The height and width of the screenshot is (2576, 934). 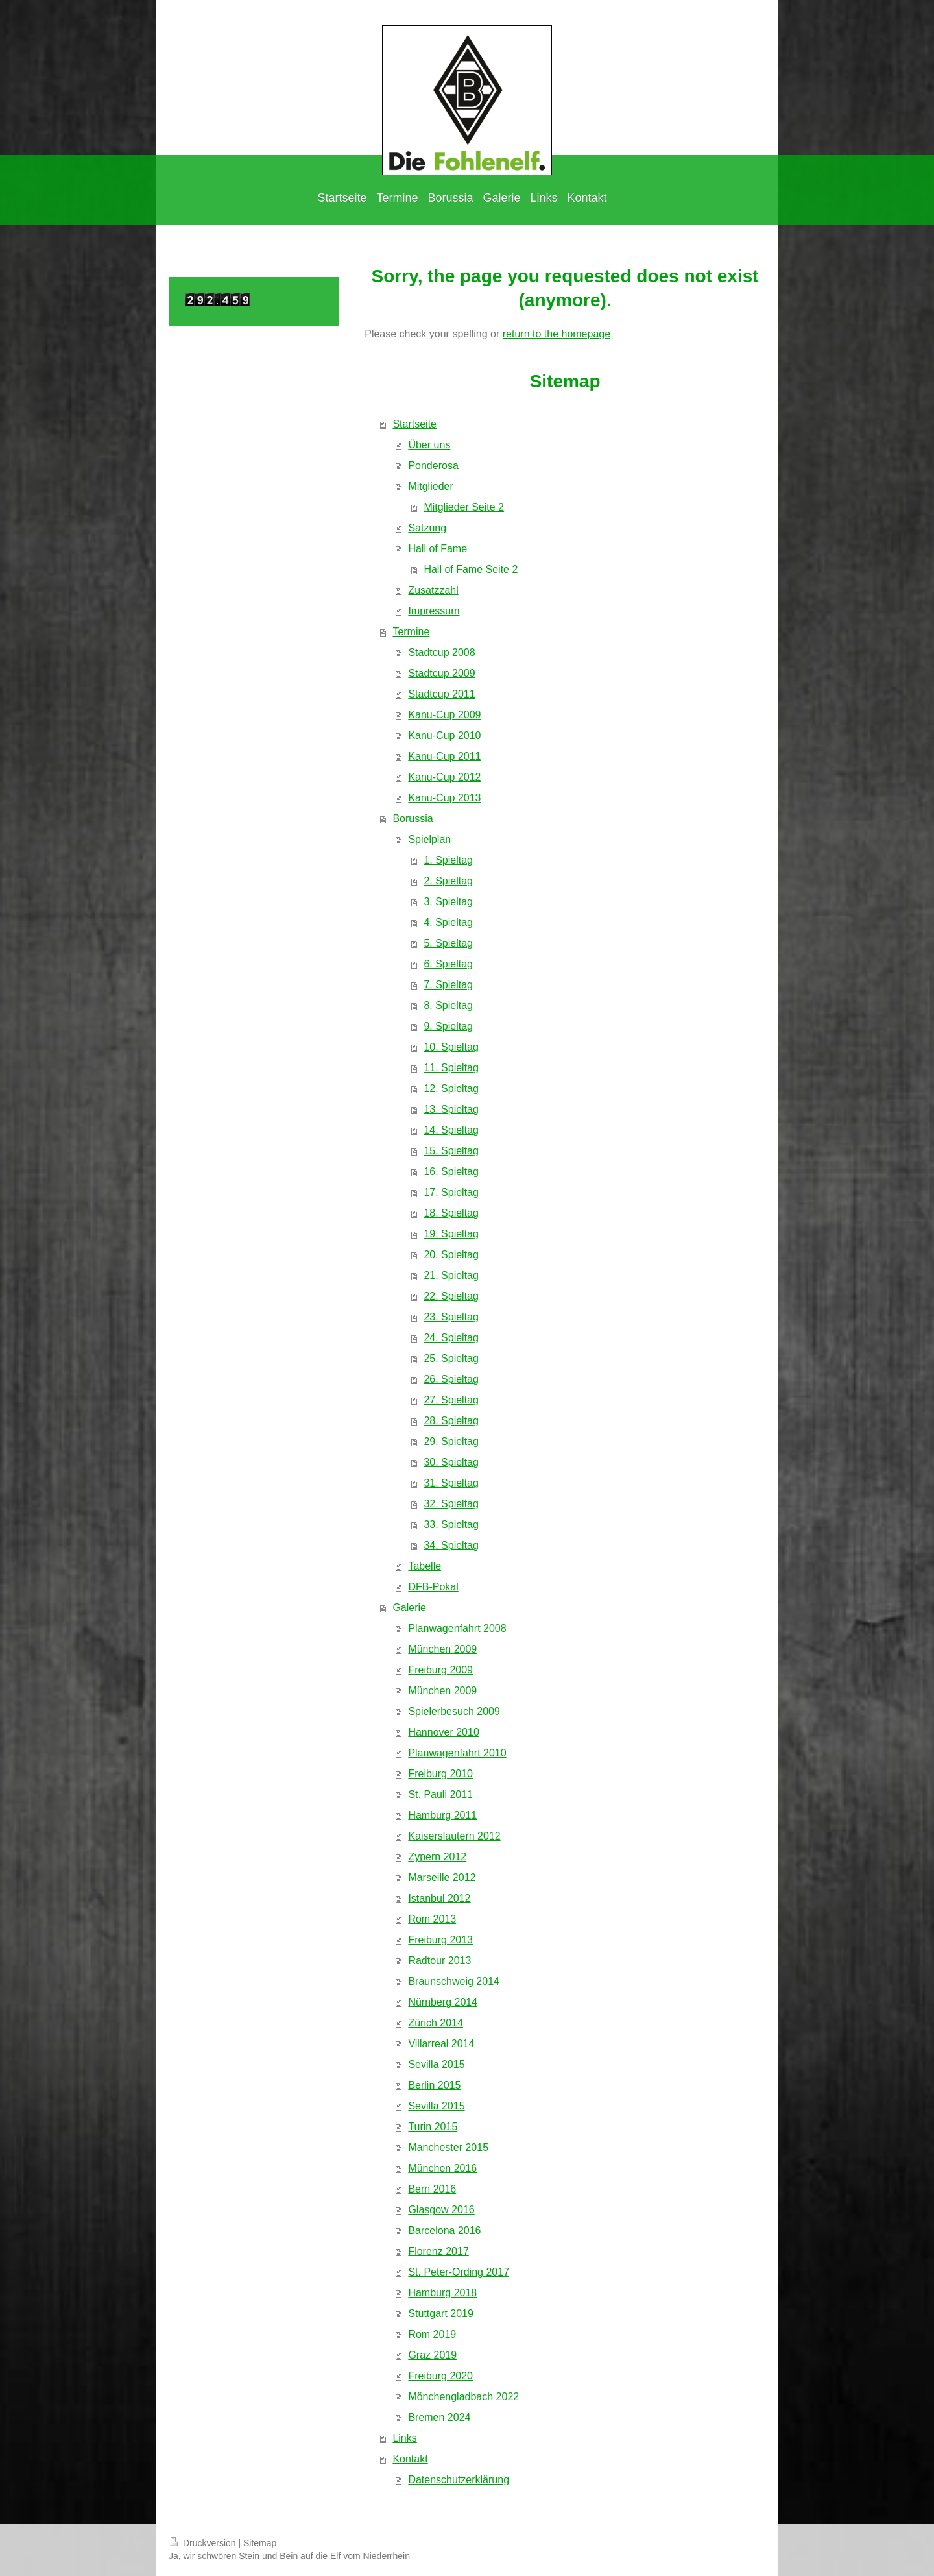 What do you see at coordinates (451, 1482) in the screenshot?
I see `31. Spieltag` at bounding box center [451, 1482].